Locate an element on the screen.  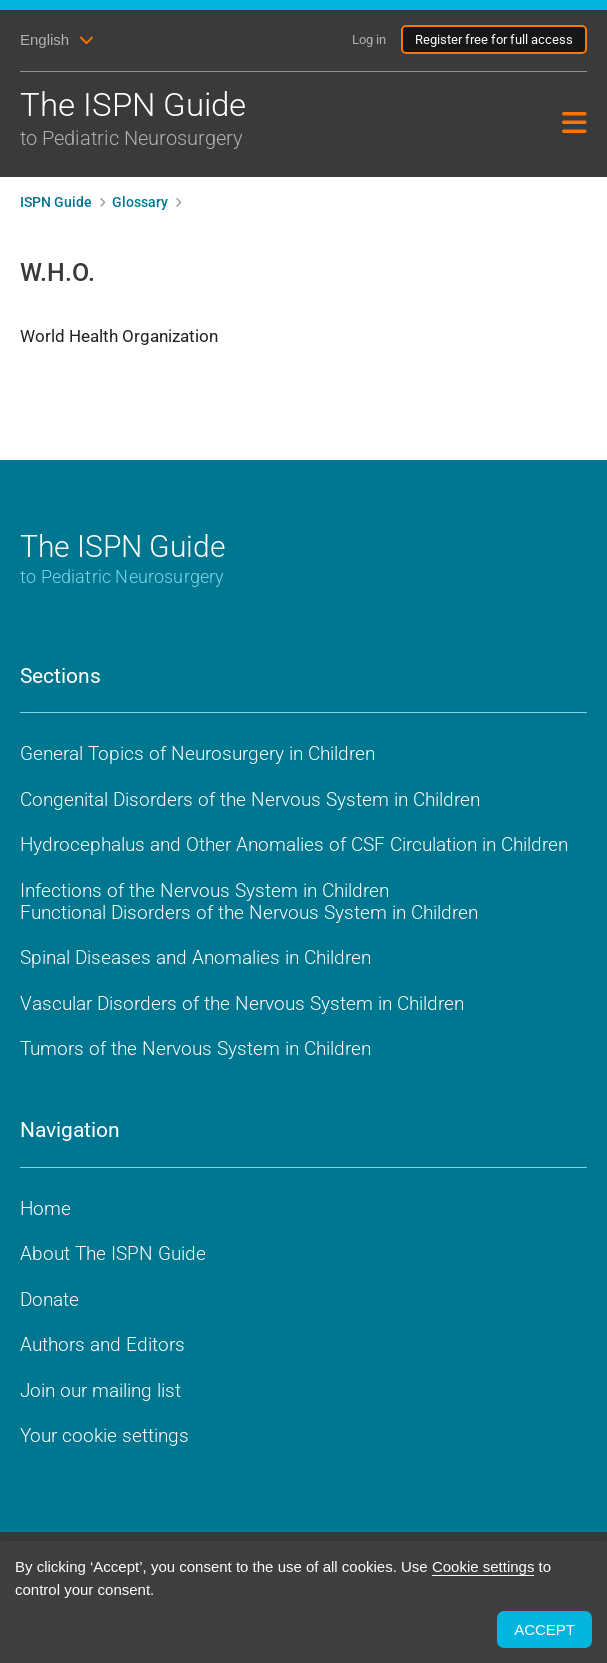
Cookie settings [button] is located at coordinates (483, 1566).